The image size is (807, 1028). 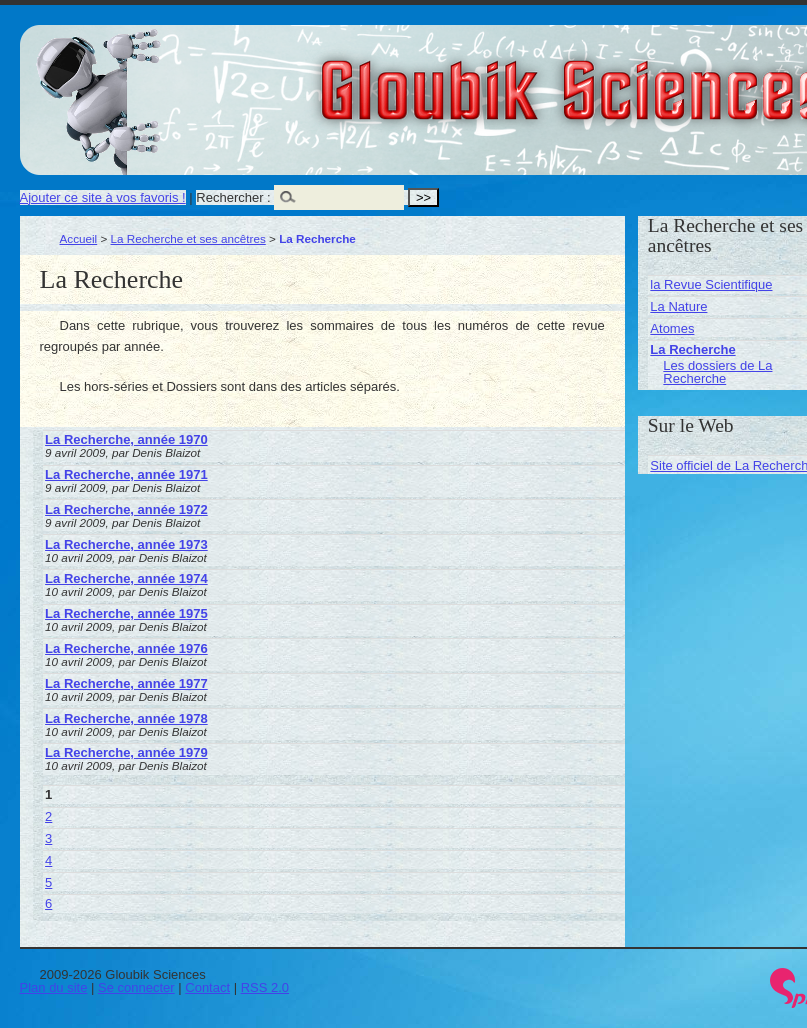 What do you see at coordinates (126, 509) in the screenshot?
I see `La Recherche, année 1972` at bounding box center [126, 509].